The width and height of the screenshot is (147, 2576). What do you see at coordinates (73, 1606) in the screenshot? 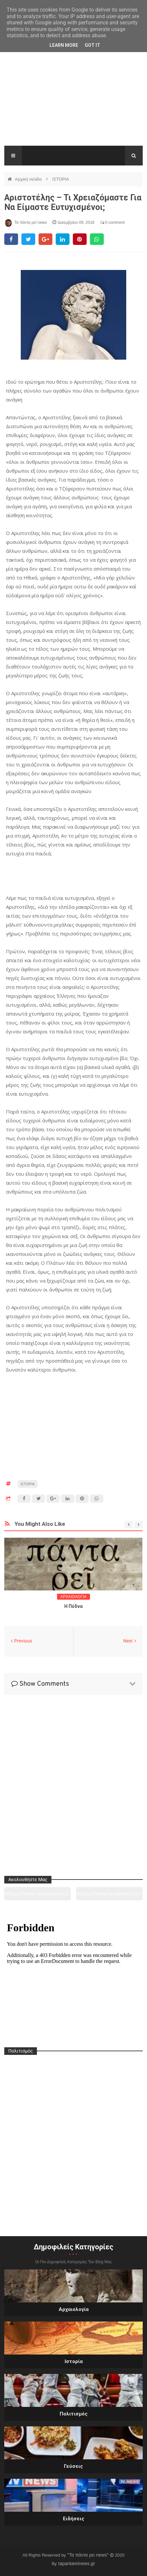
I see `Η Πύδνα` at bounding box center [73, 1606].